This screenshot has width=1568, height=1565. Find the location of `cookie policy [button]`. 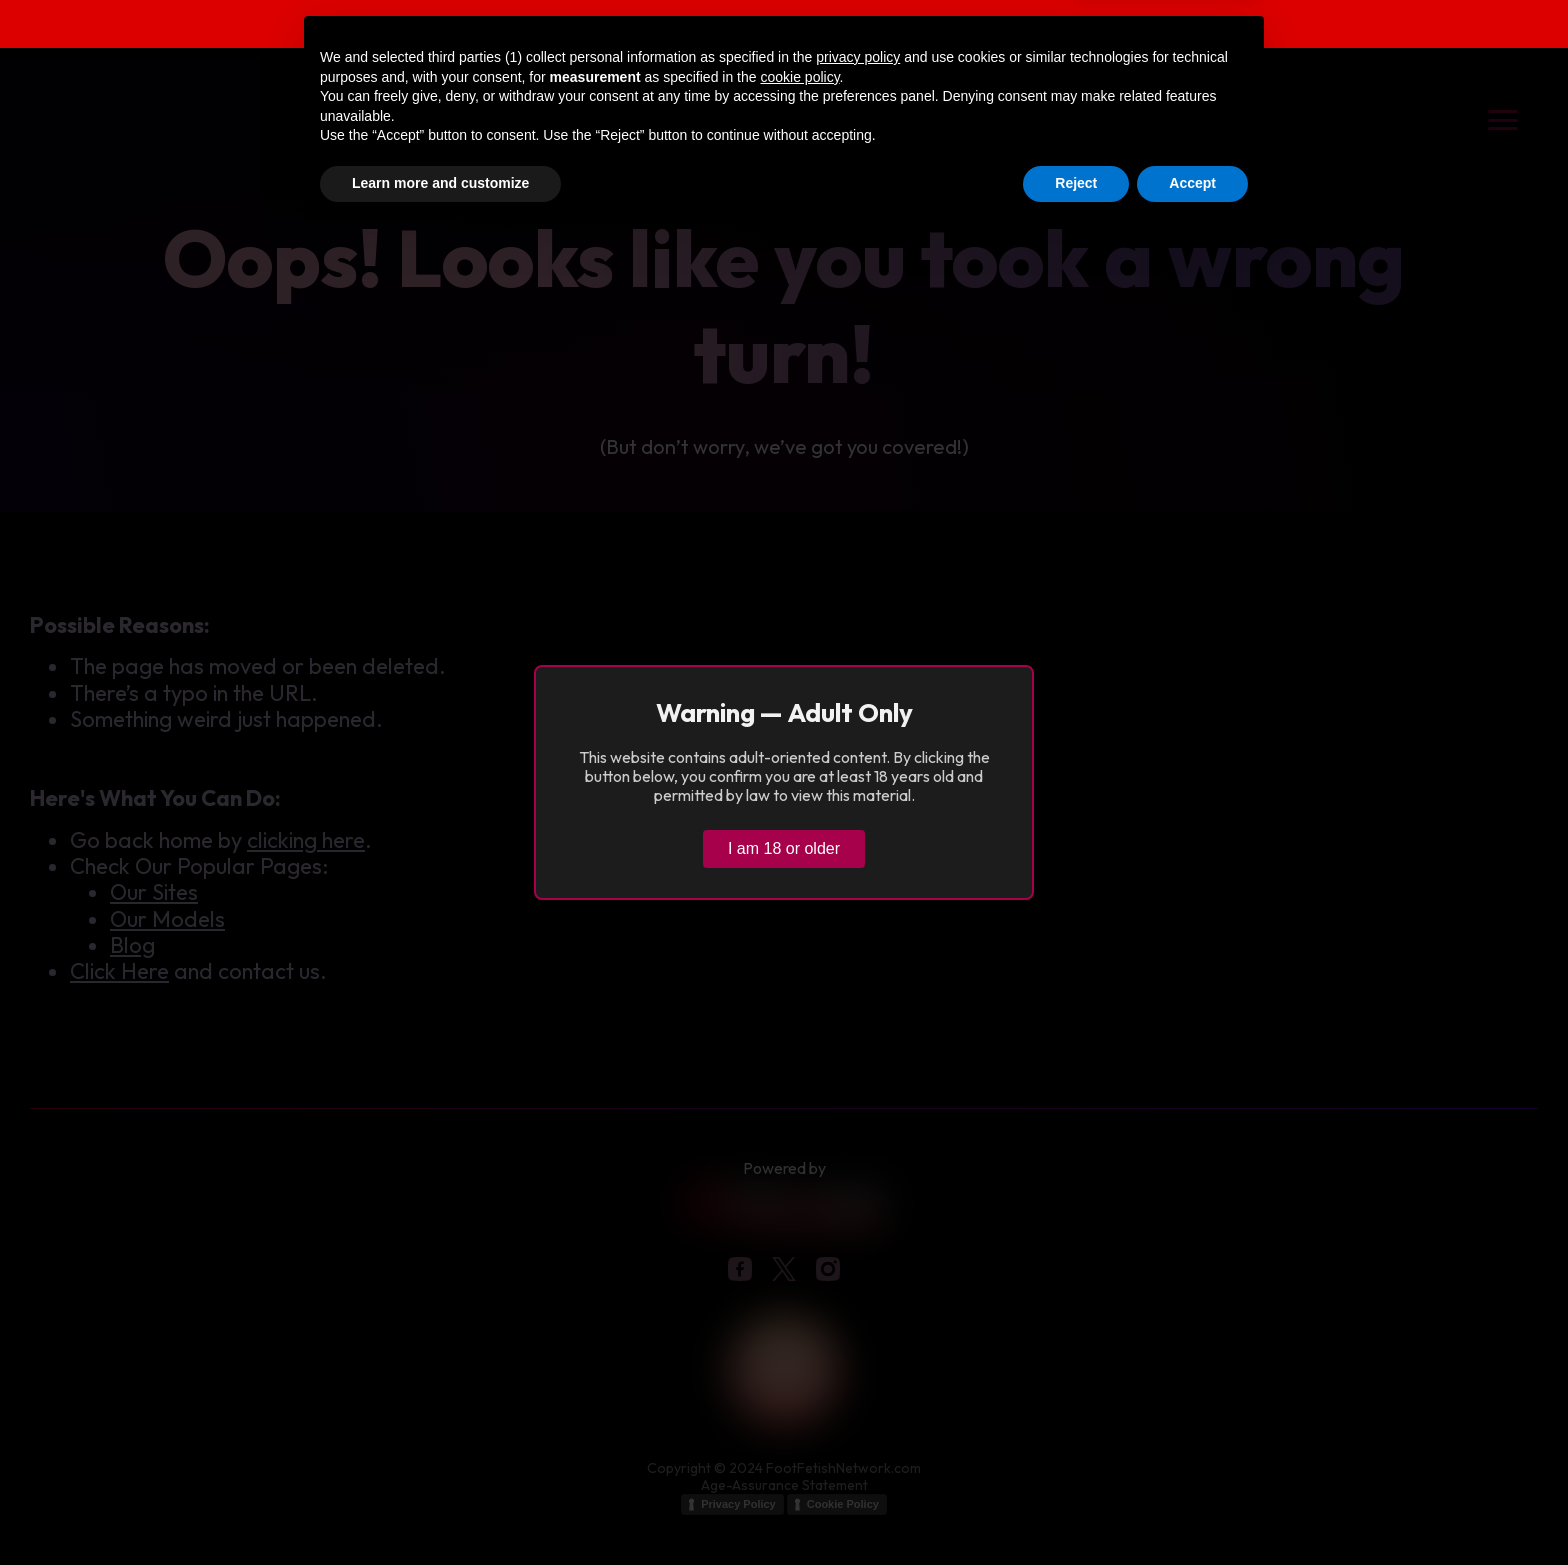

cookie policy [button] is located at coordinates (799, 1404).